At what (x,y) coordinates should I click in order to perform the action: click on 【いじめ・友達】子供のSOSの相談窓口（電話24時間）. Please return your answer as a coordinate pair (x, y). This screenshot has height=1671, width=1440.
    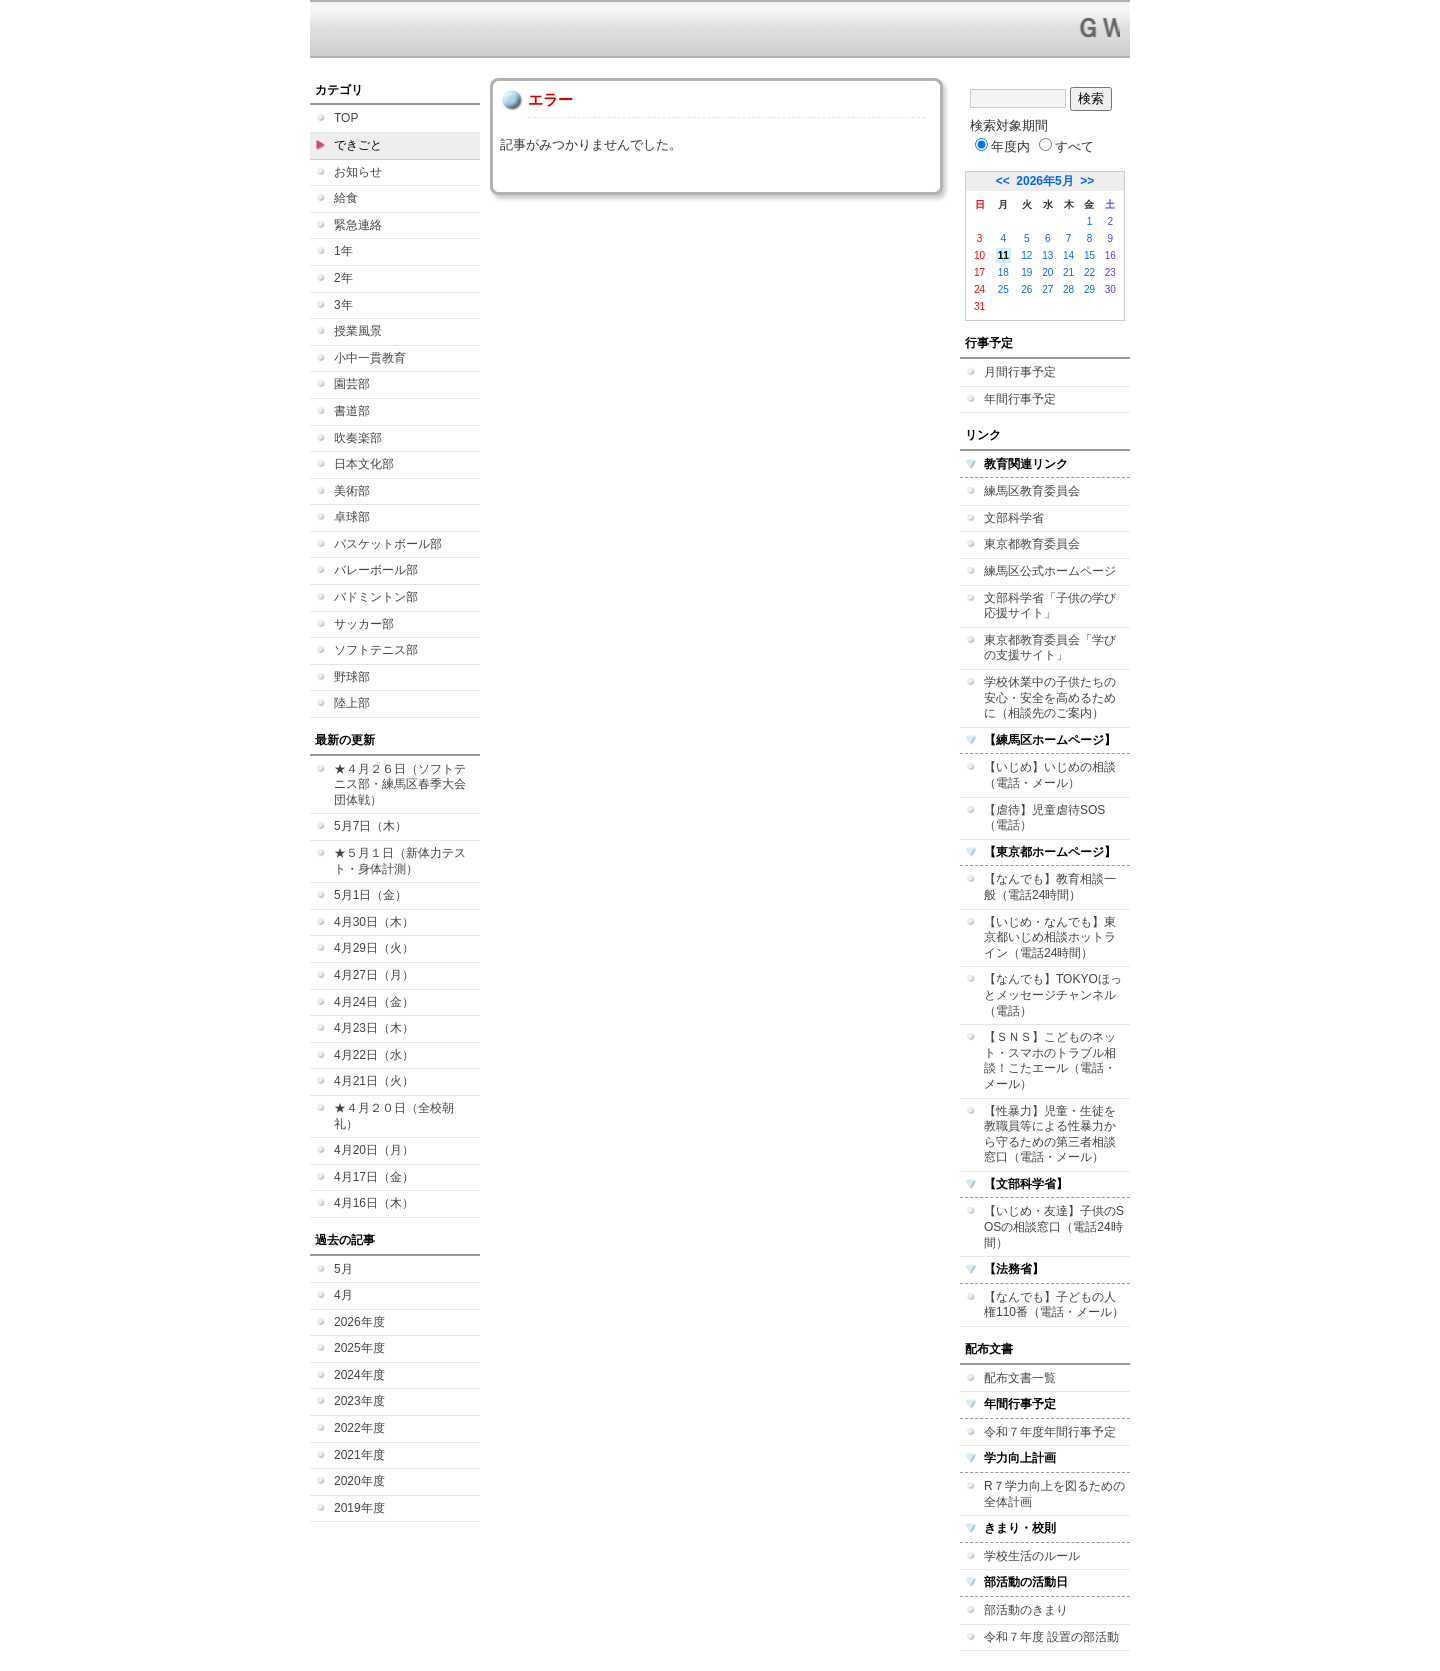
    Looking at the image, I should click on (1054, 1226).